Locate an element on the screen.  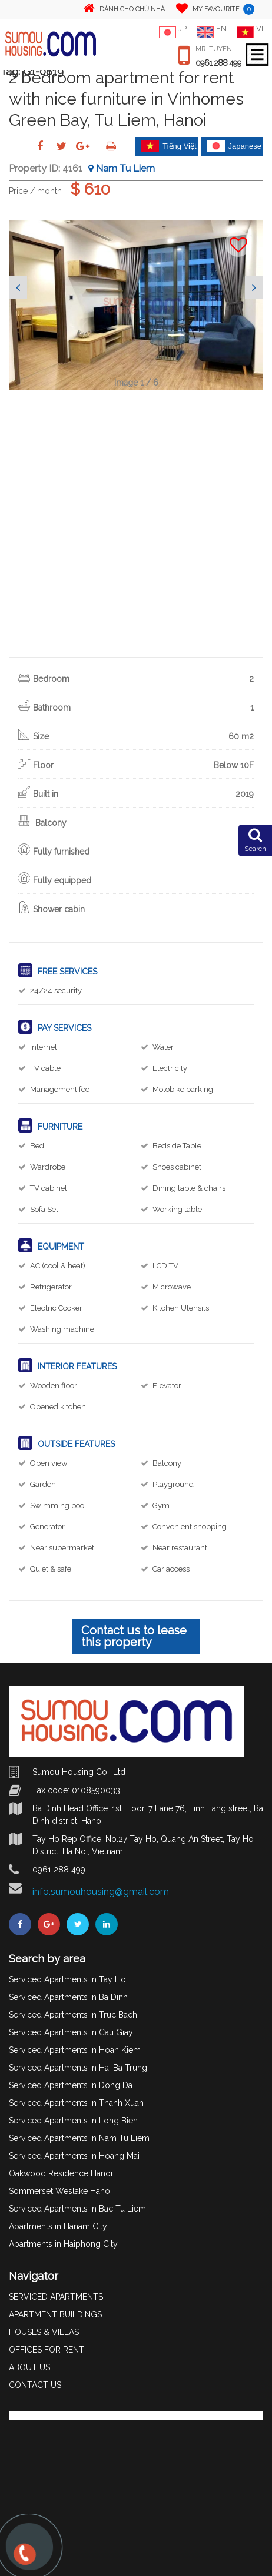
Serviced Apartments in Dong Da is located at coordinates (70, 2085).